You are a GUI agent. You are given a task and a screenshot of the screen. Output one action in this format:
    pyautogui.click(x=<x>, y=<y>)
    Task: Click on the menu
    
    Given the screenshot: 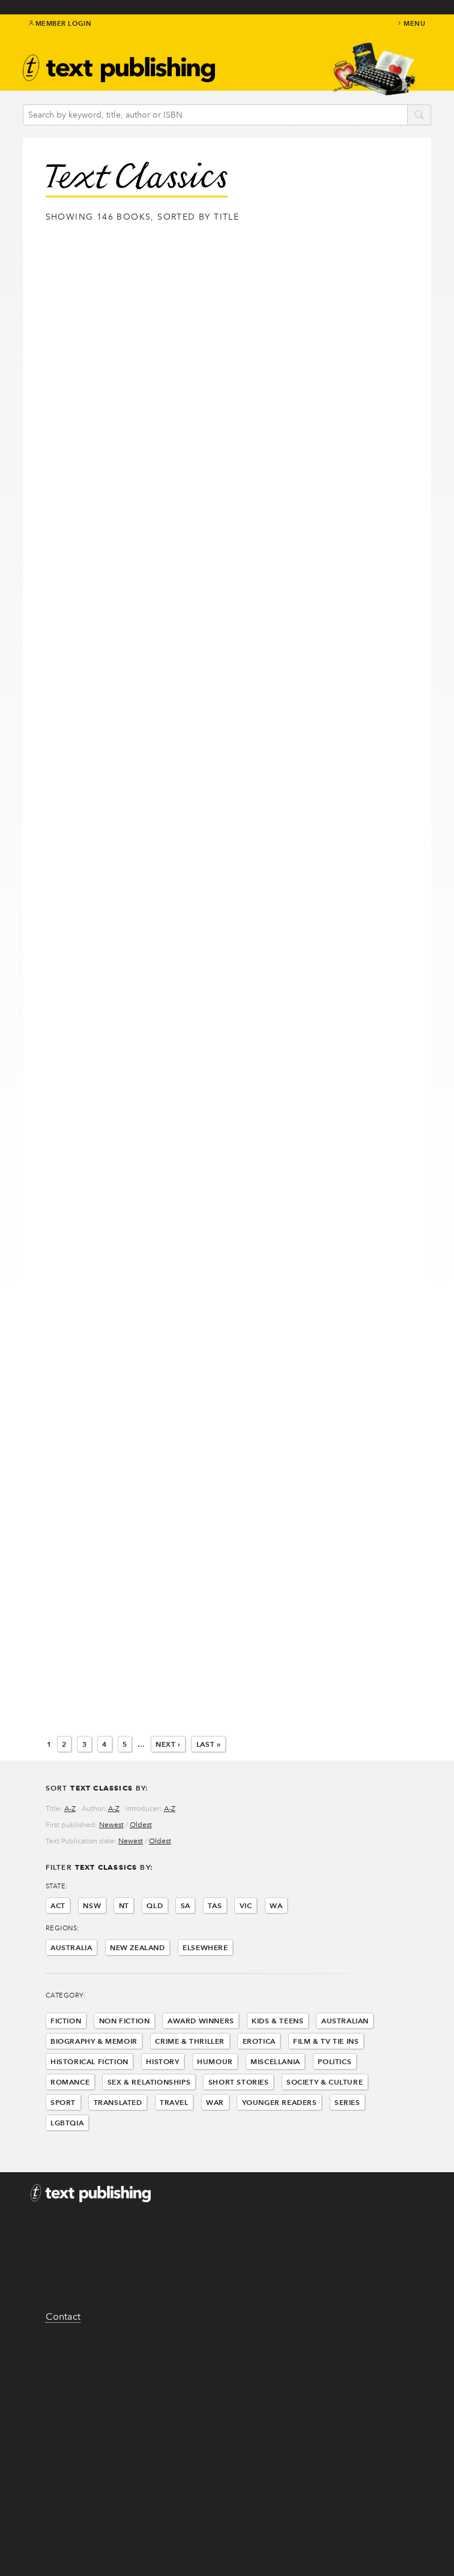 What is the action you would take?
    pyautogui.click(x=410, y=23)
    